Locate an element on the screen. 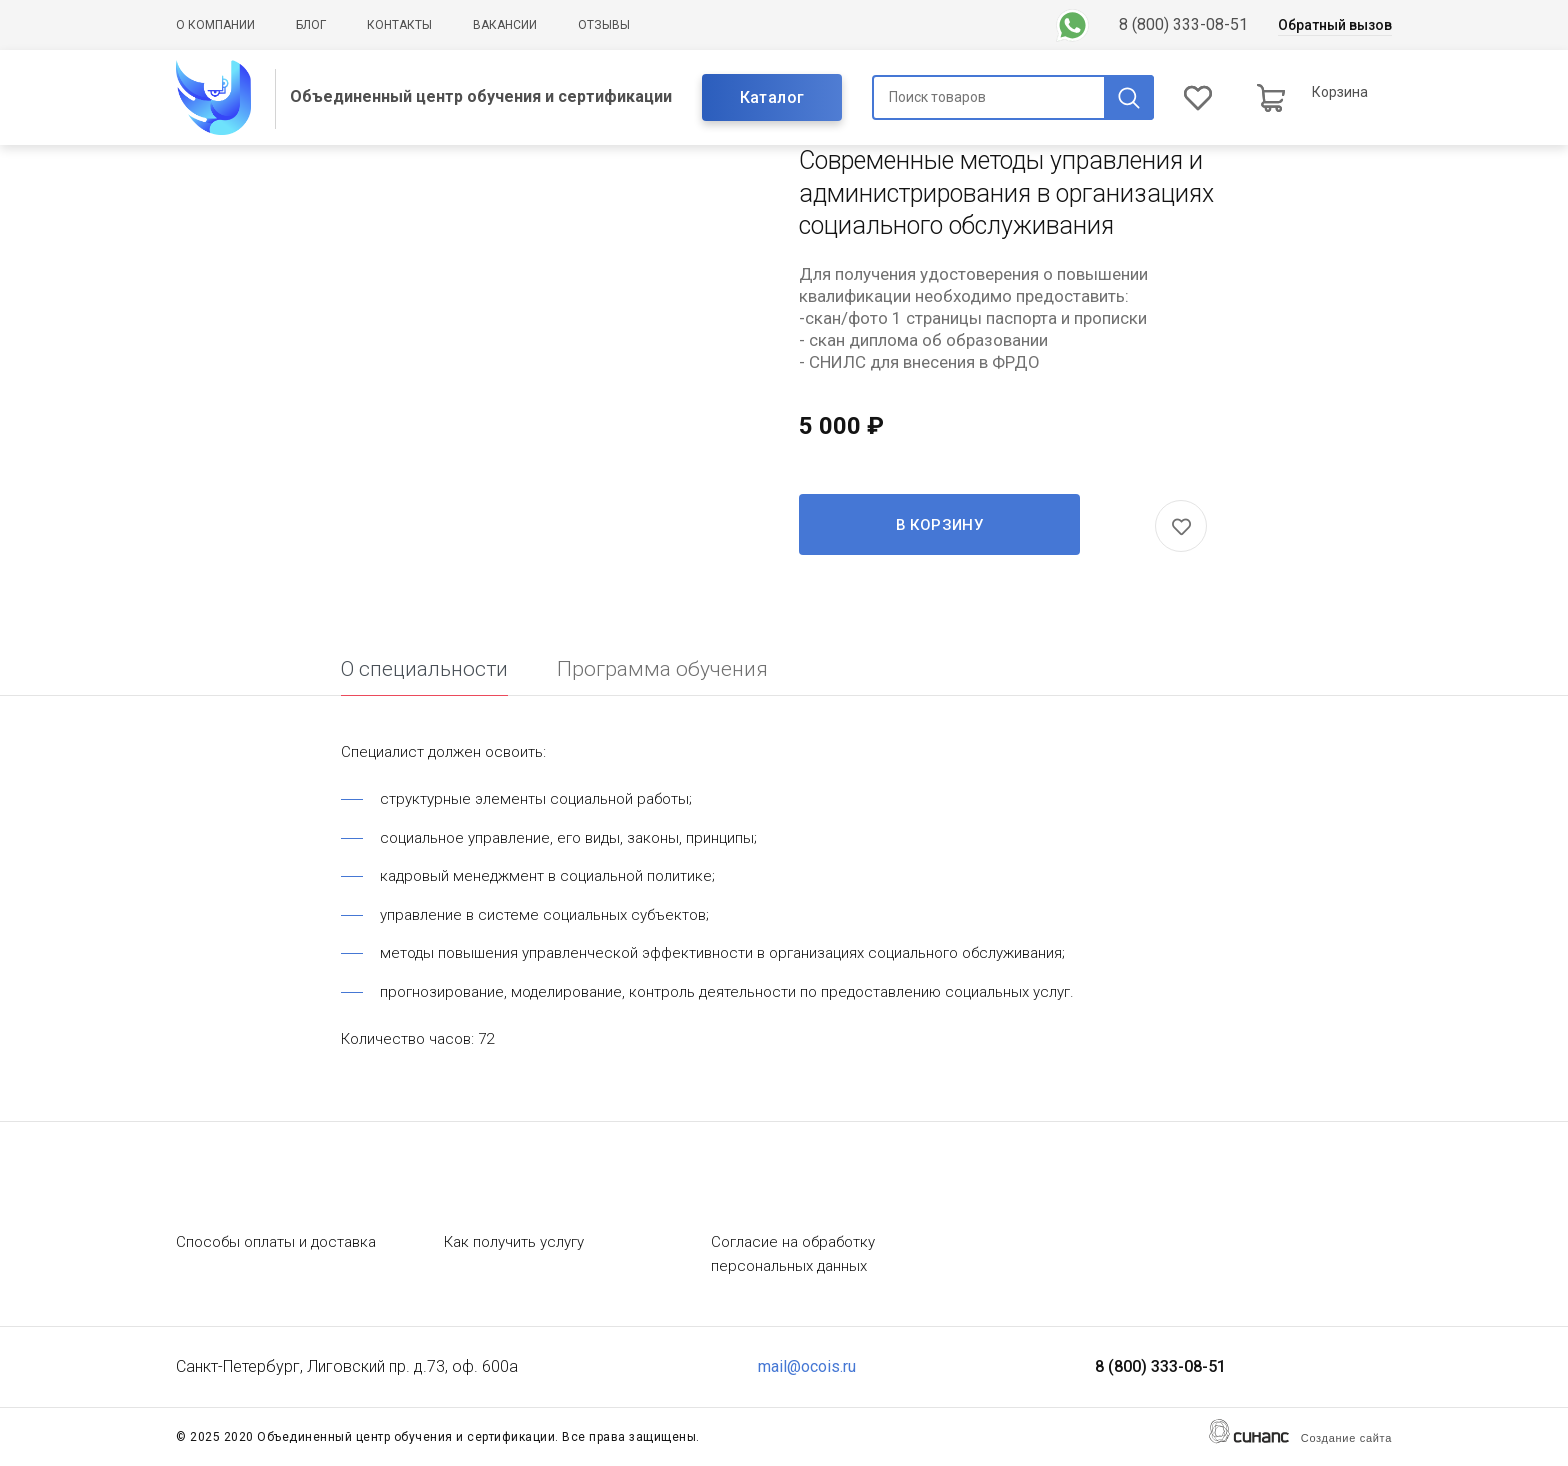 The image size is (1568, 1466). Создание сайта is located at coordinates (1346, 1438).